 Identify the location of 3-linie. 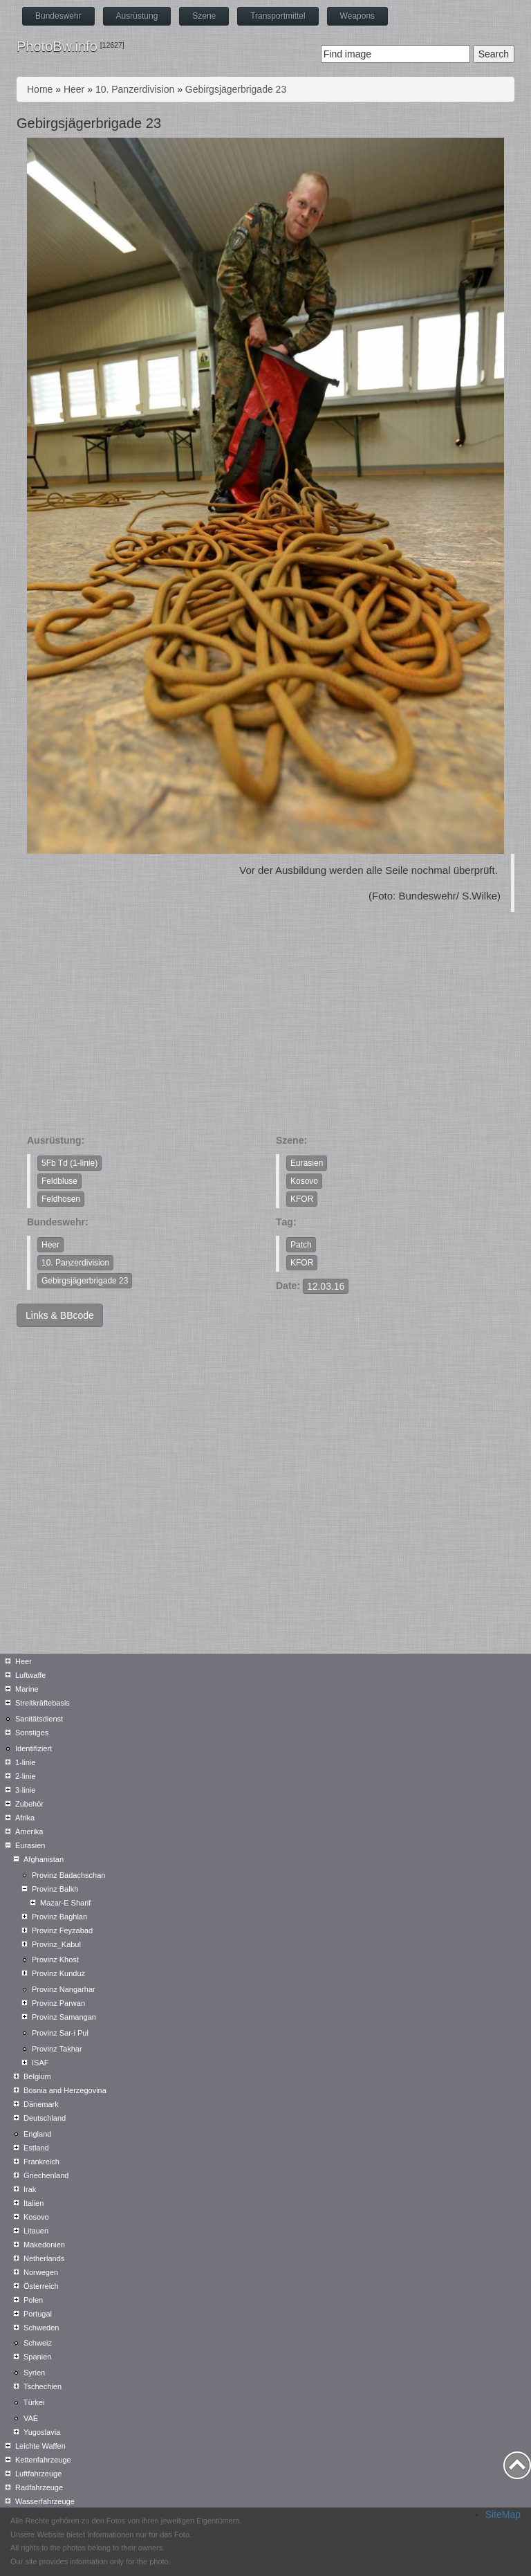
(25, 1790).